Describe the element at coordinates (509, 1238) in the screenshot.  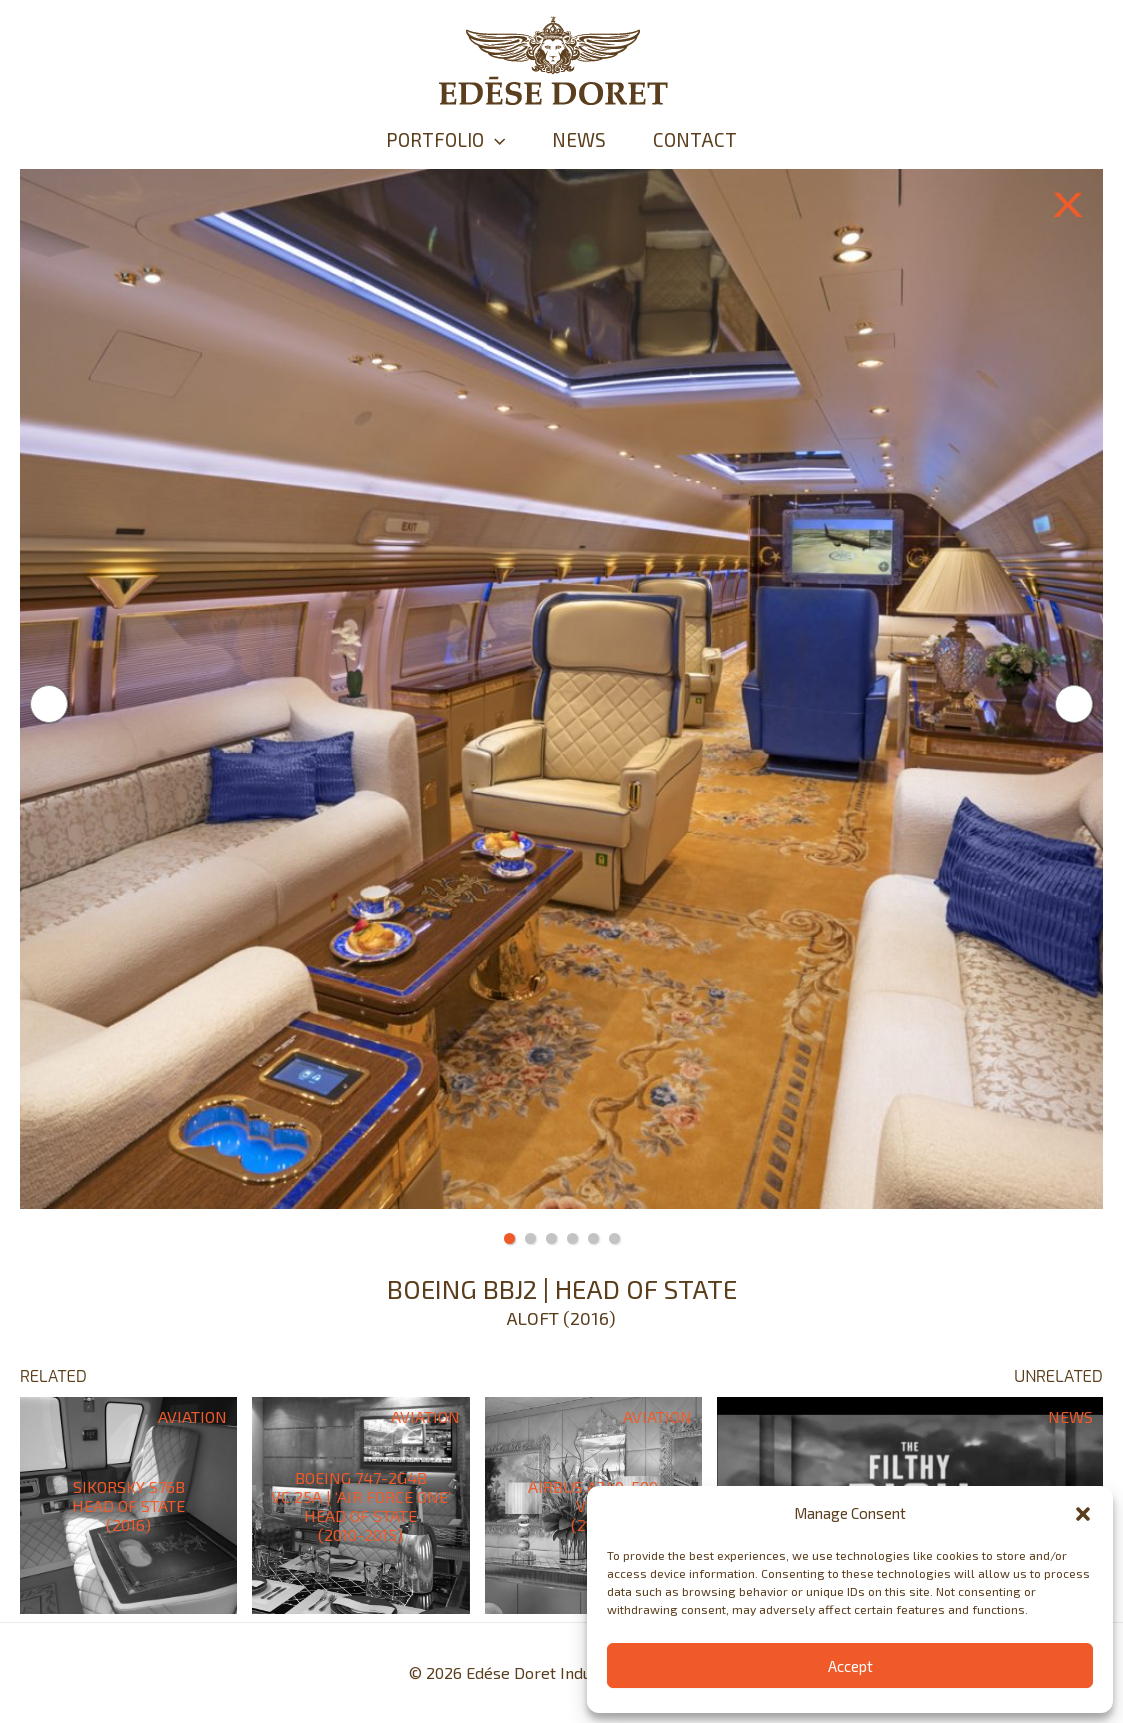
I see `1 [tab]` at that location.